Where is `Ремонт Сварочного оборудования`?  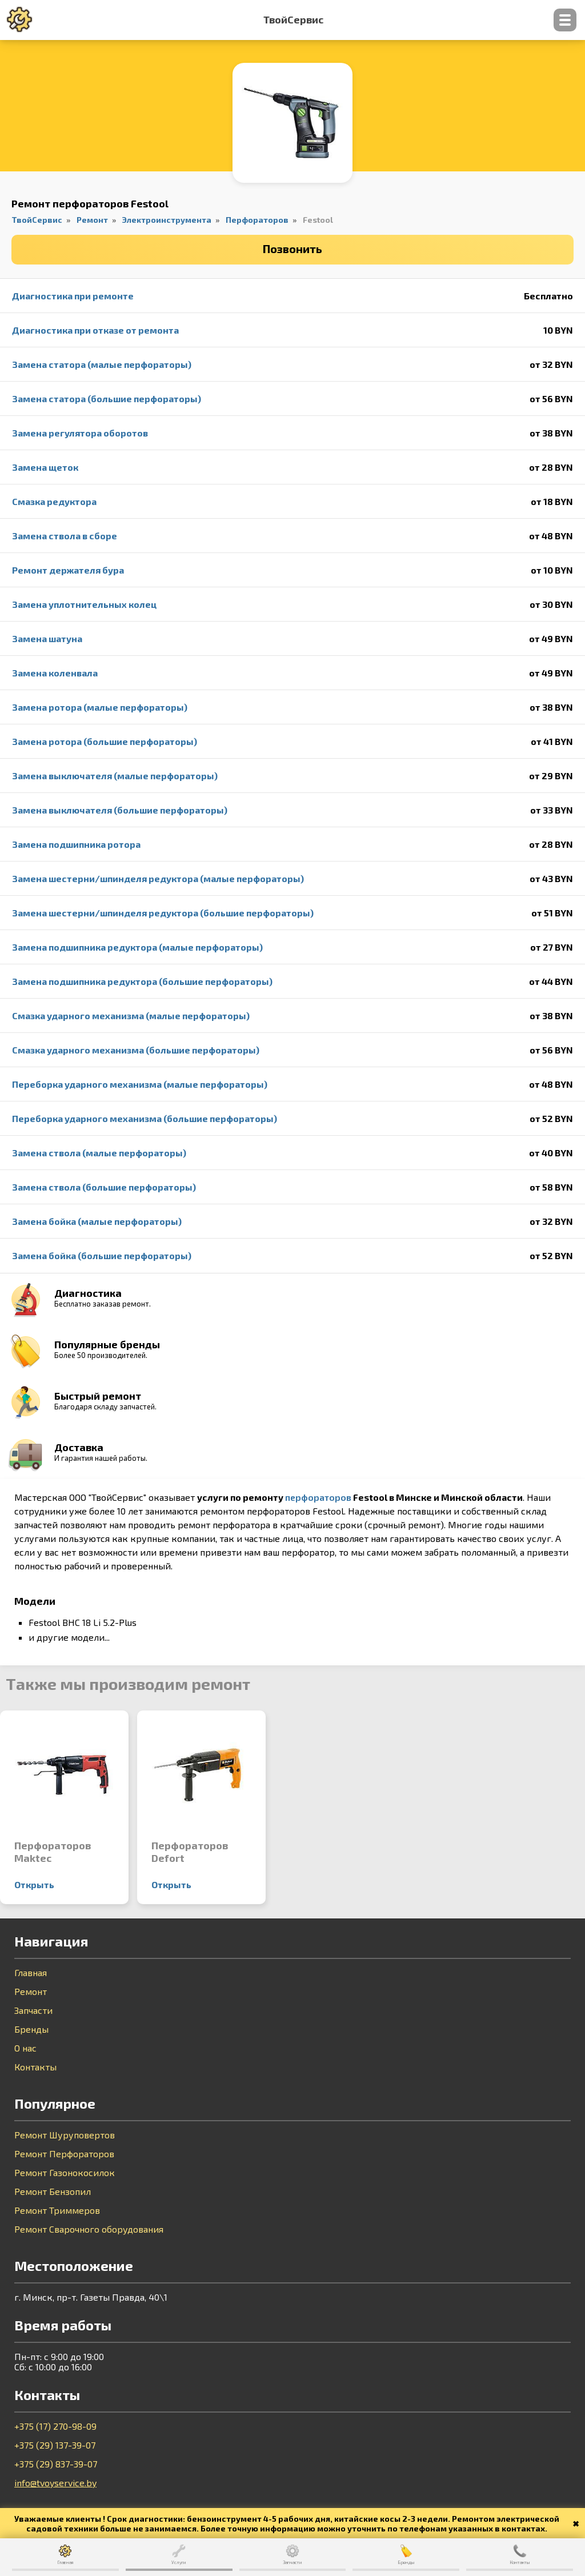 Ремонт Сварочного оборудования is located at coordinates (88, 2229).